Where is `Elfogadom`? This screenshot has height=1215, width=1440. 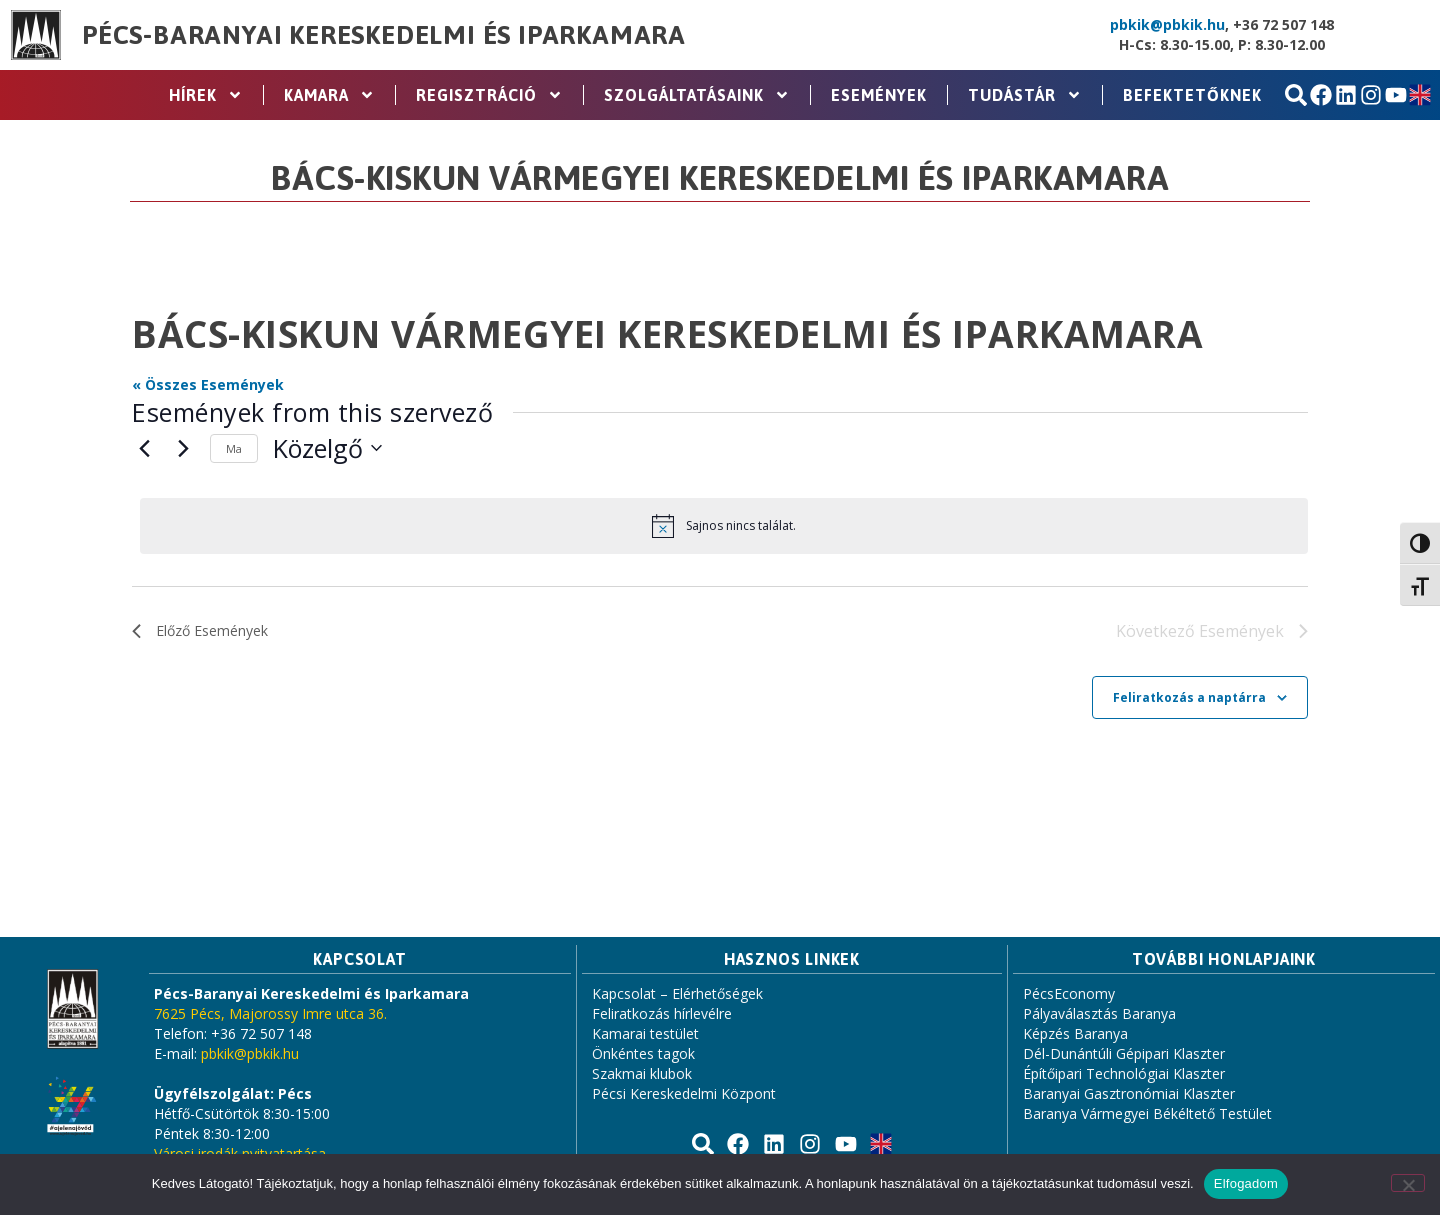 Elfogadom is located at coordinates (1246, 1183).